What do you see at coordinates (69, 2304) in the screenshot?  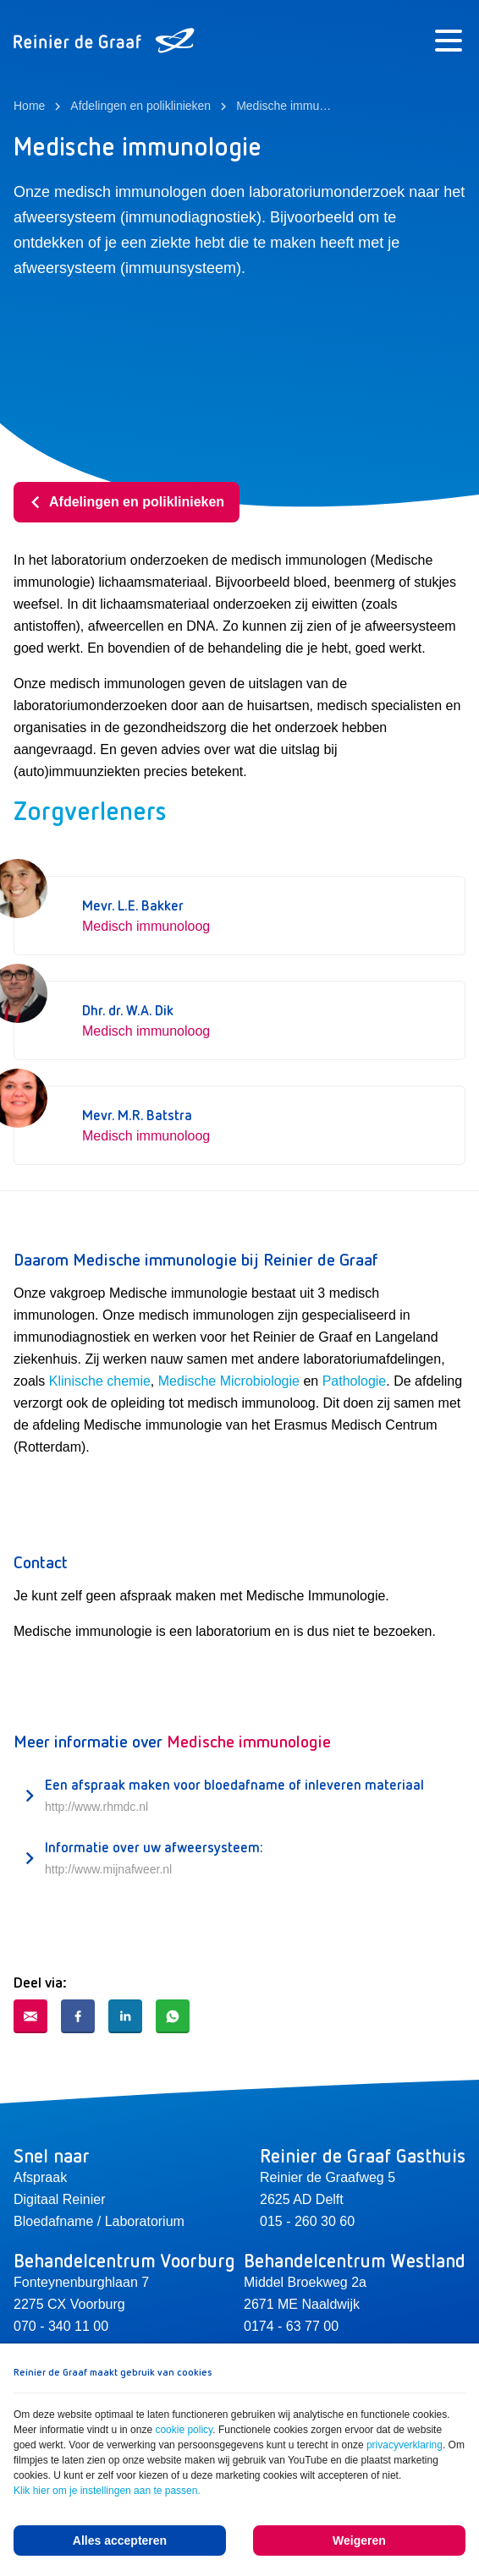 I see `2275 CX Voorburg` at bounding box center [69, 2304].